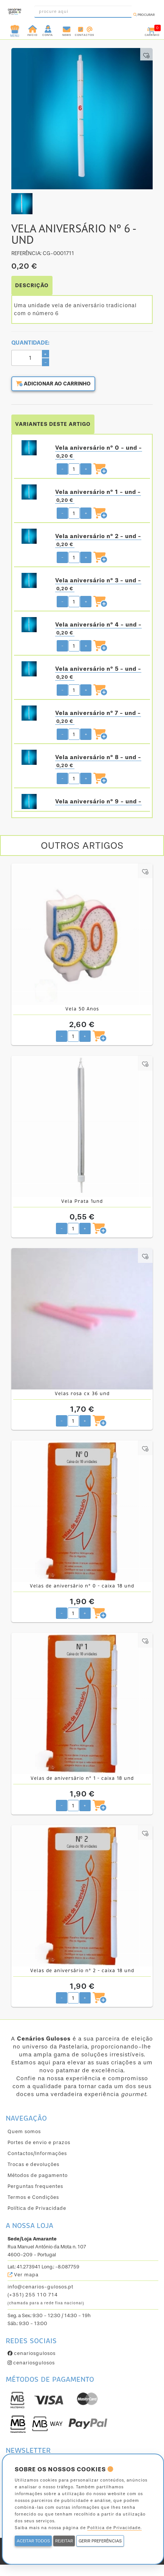 The image size is (164, 2576). What do you see at coordinates (64, 2541) in the screenshot?
I see `REJEITAR` at bounding box center [64, 2541].